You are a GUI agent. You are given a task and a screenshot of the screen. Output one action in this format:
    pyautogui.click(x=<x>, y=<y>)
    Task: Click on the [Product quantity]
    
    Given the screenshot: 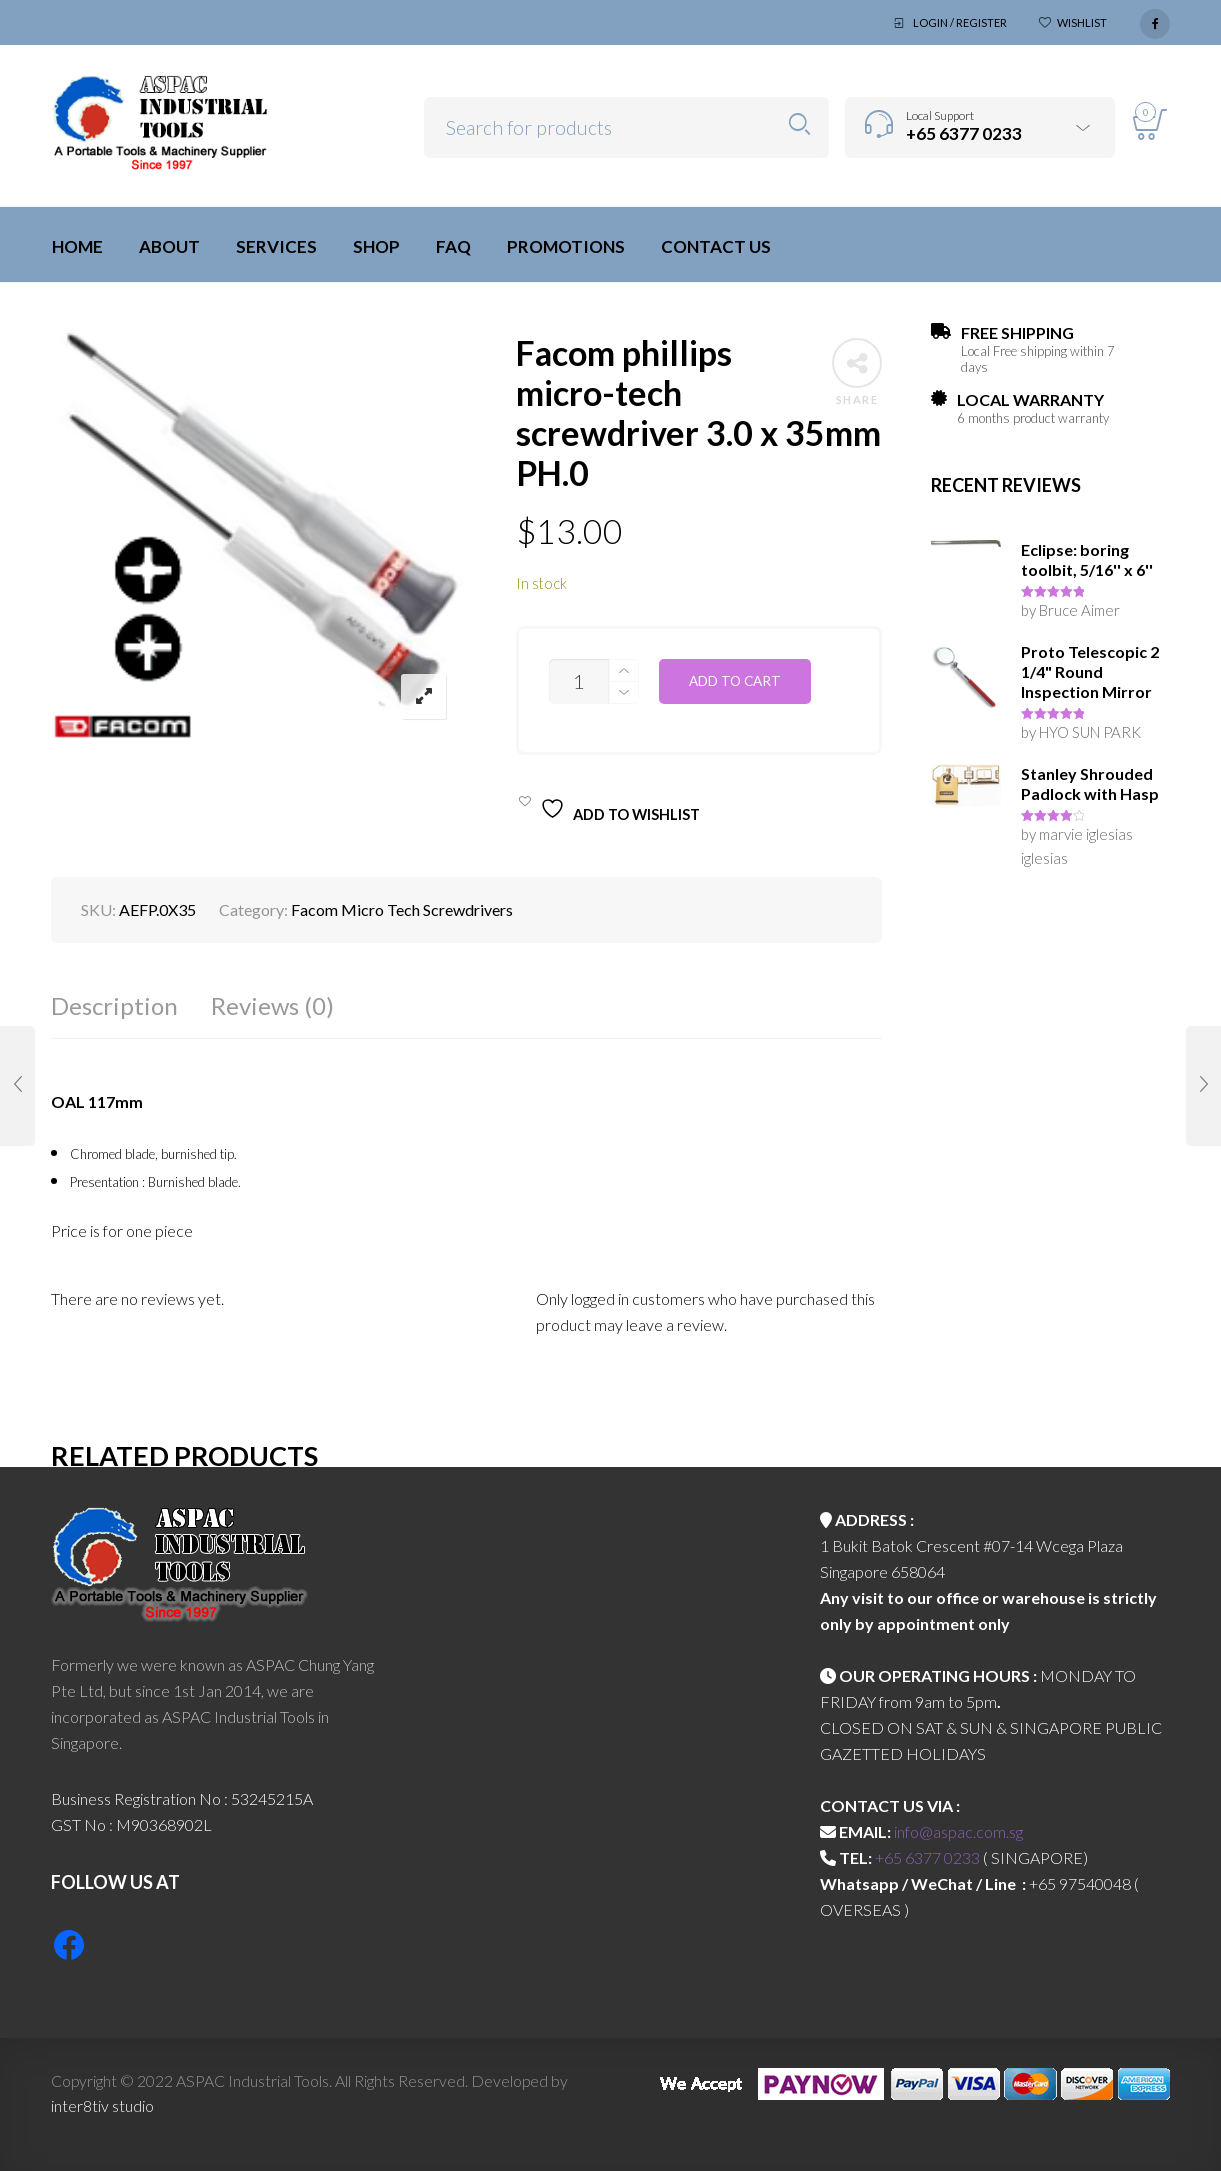 What is the action you would take?
    pyautogui.click(x=579, y=681)
    